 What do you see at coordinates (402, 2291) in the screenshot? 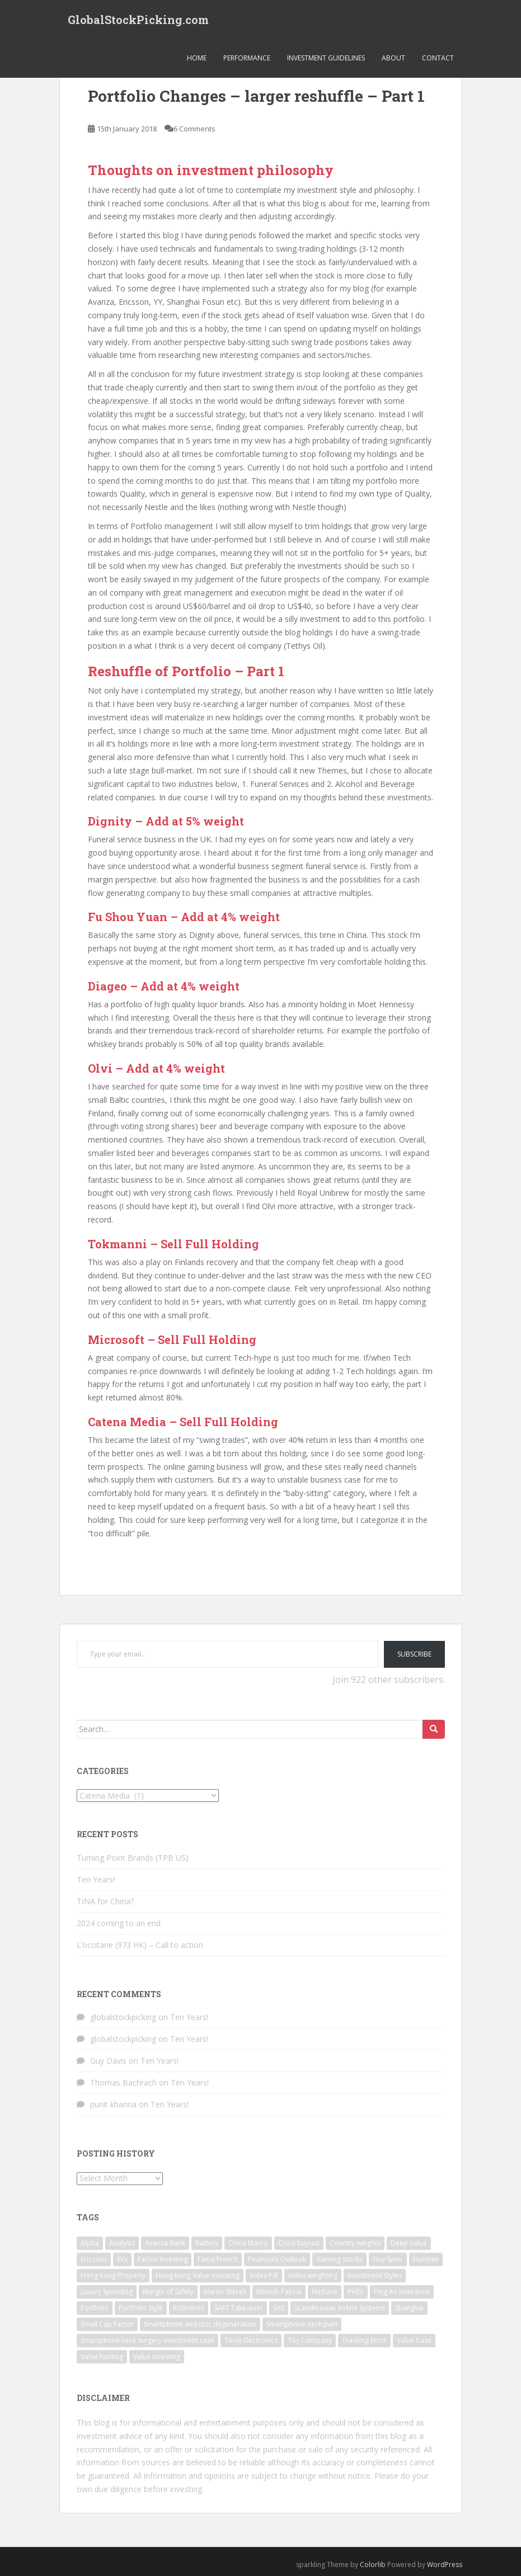
I see `Ping An Insurance [Ping An Insurance (1 item)]` at bounding box center [402, 2291].